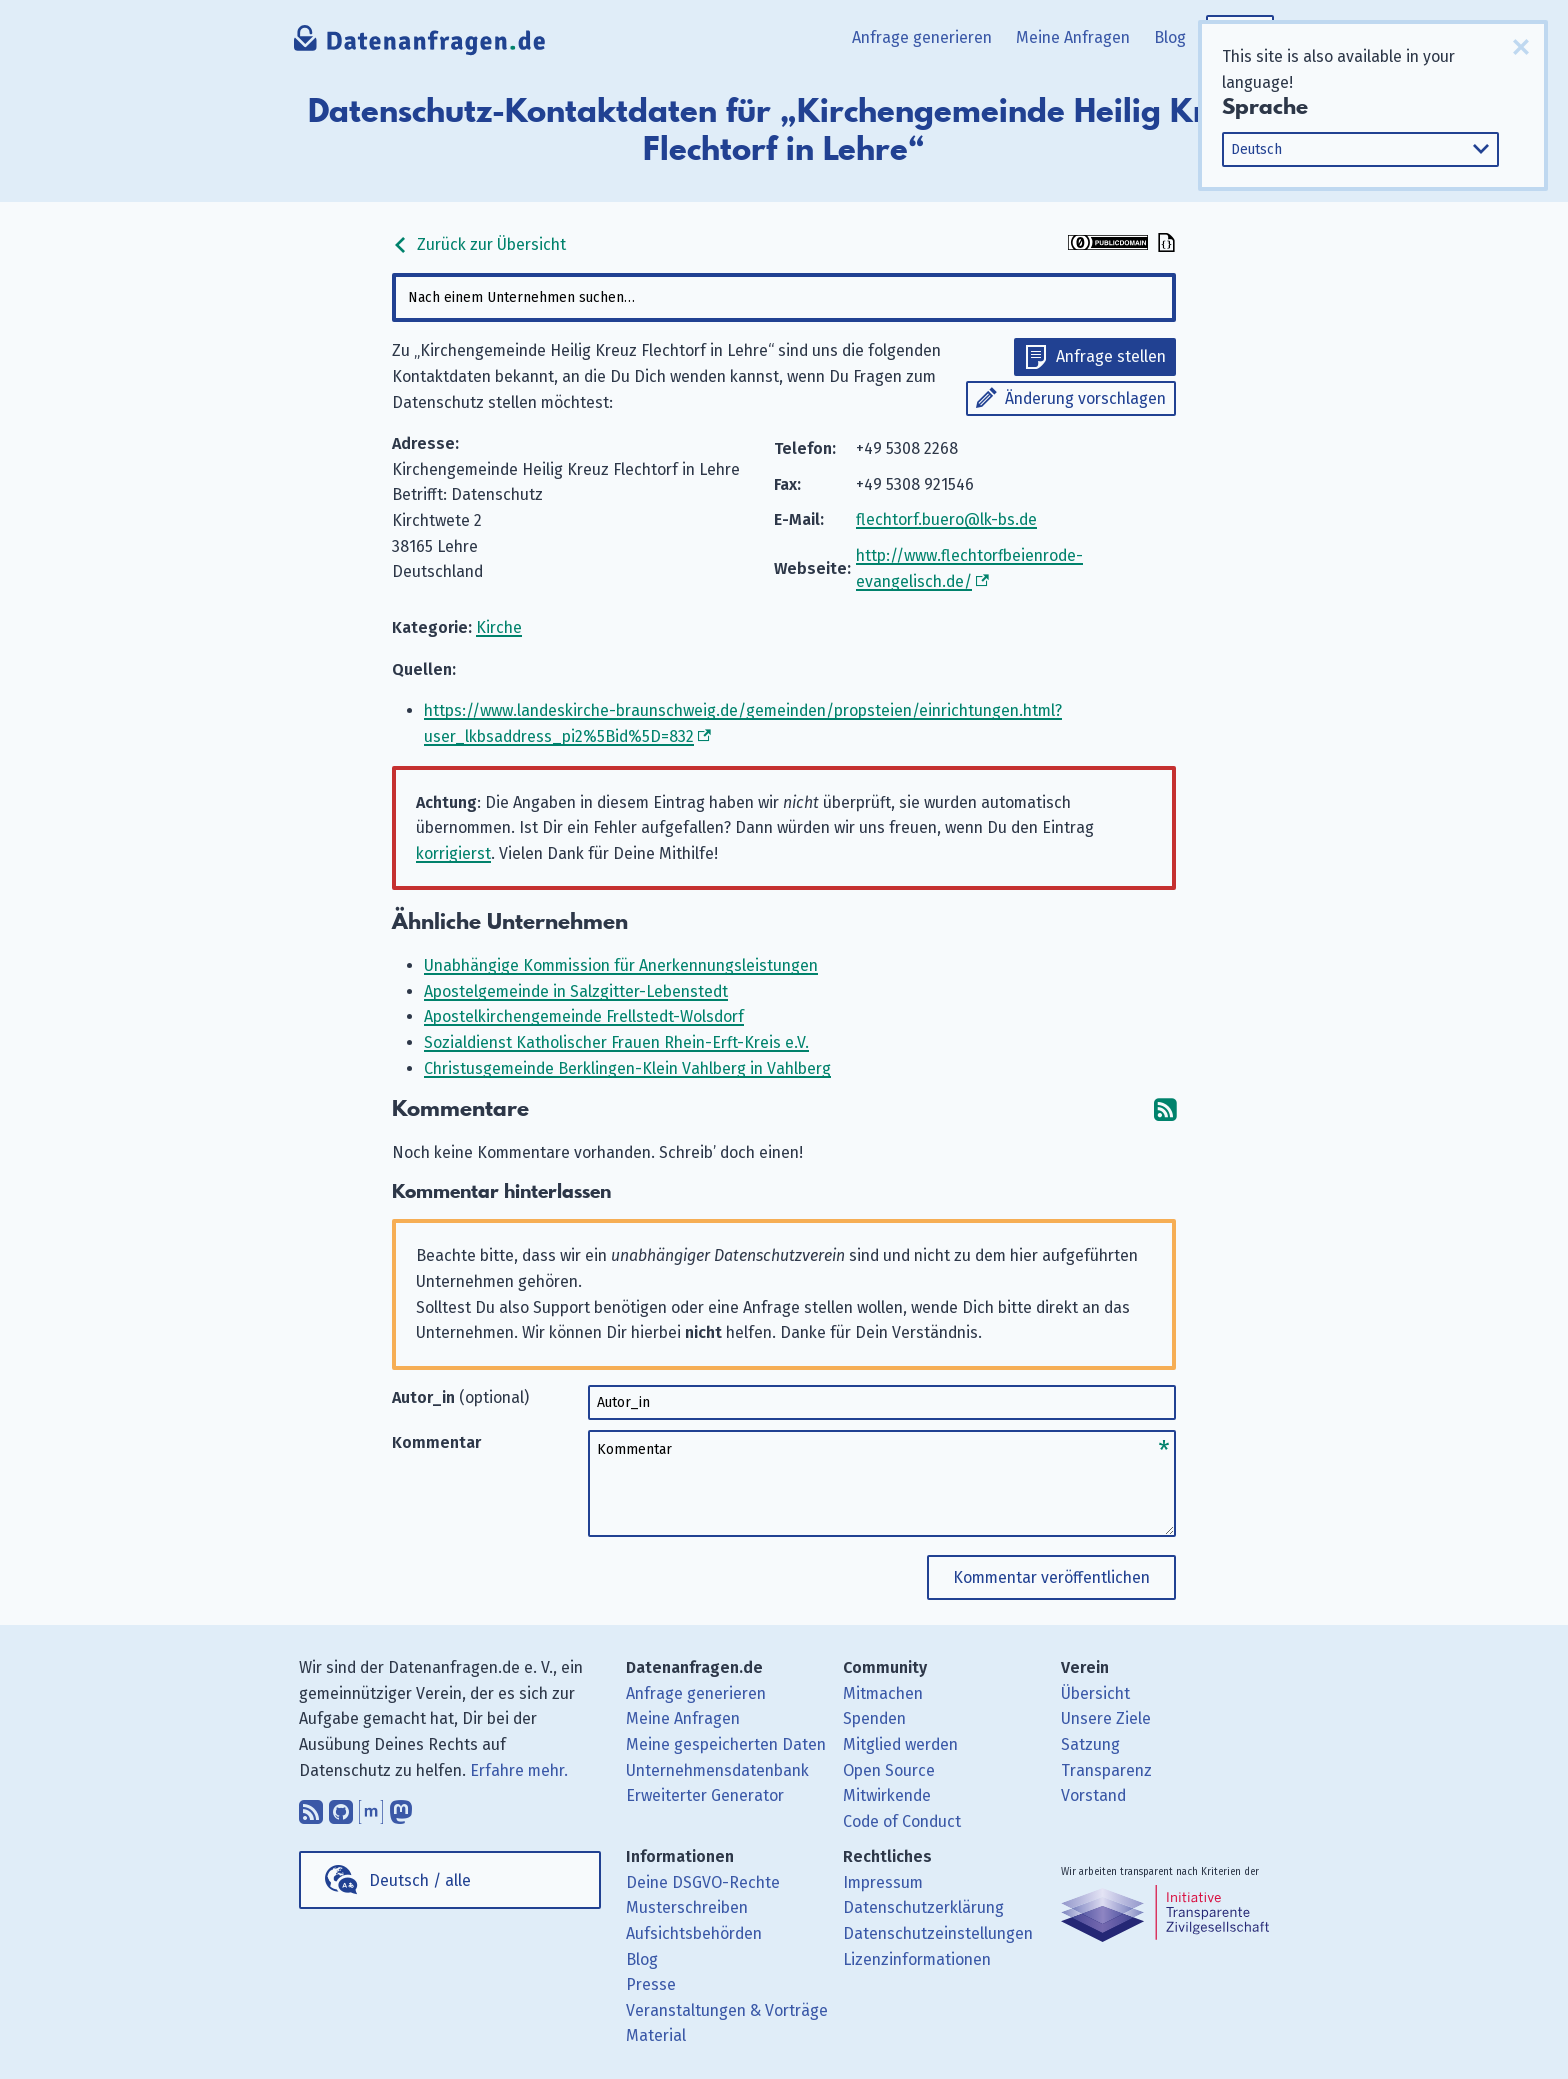 The image size is (1568, 2079). What do you see at coordinates (874, 1718) in the screenshot?
I see `Spenden` at bounding box center [874, 1718].